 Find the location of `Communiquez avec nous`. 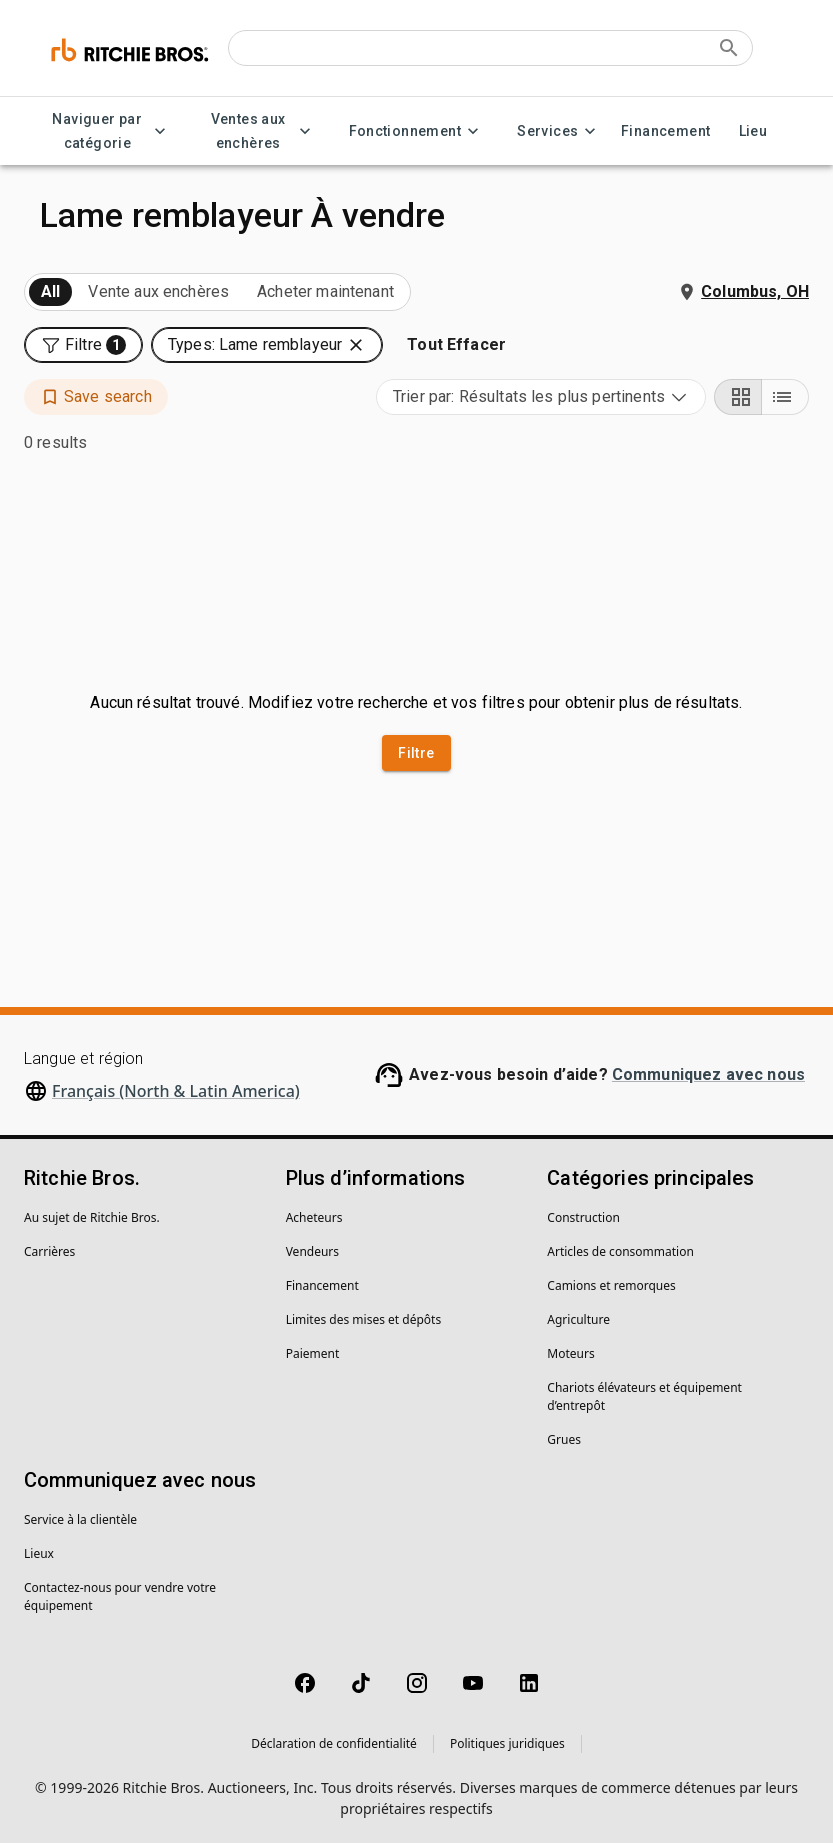

Communiquez avec nous is located at coordinates (708, 1074).